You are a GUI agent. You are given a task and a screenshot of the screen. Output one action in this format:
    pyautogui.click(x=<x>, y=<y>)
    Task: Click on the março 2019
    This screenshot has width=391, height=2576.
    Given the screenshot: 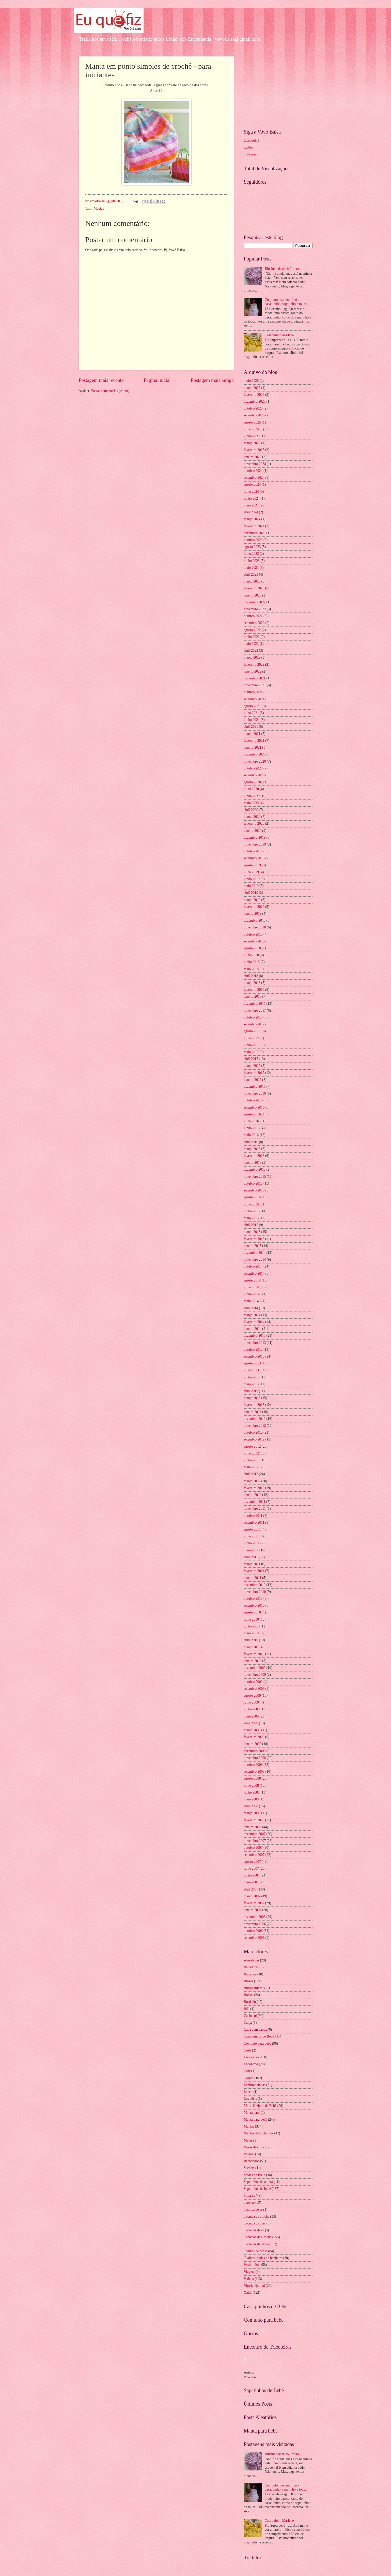 What is the action you would take?
    pyautogui.click(x=252, y=900)
    